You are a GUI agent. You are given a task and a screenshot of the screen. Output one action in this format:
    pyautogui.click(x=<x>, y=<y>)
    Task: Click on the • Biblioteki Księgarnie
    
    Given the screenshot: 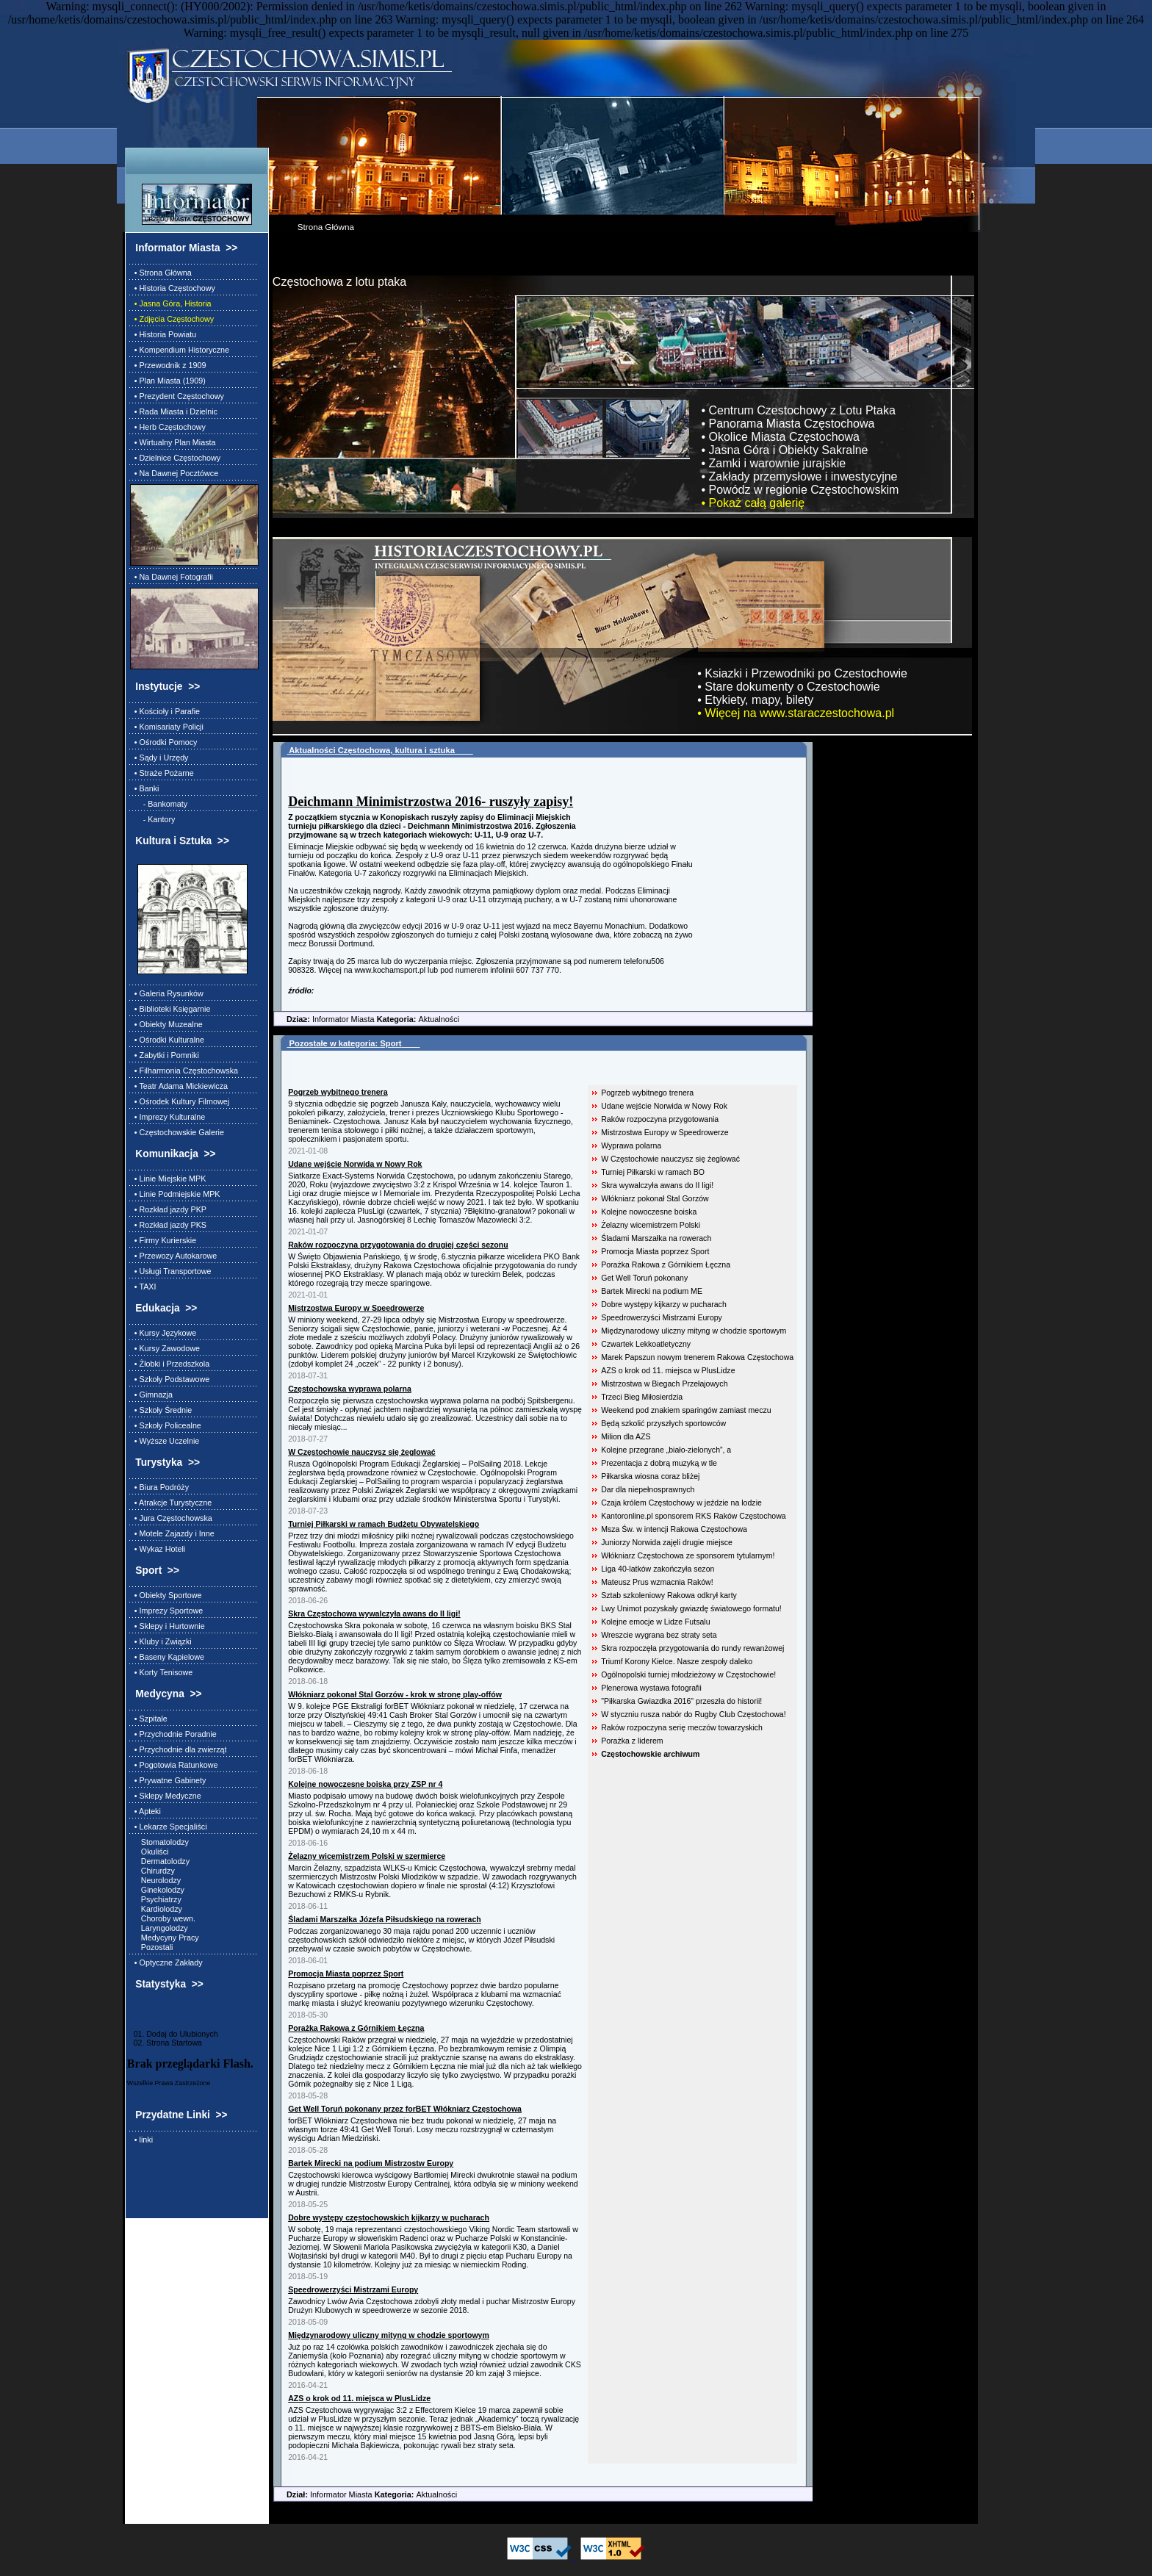 What is the action you would take?
    pyautogui.click(x=170, y=1008)
    